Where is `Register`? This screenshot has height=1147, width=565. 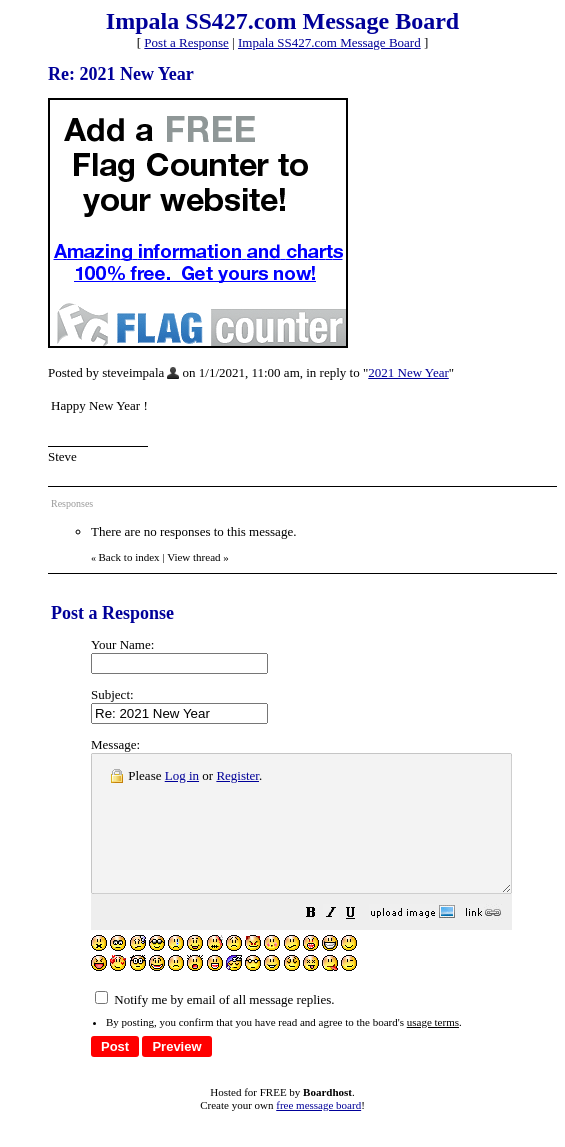 Register is located at coordinates (237, 775).